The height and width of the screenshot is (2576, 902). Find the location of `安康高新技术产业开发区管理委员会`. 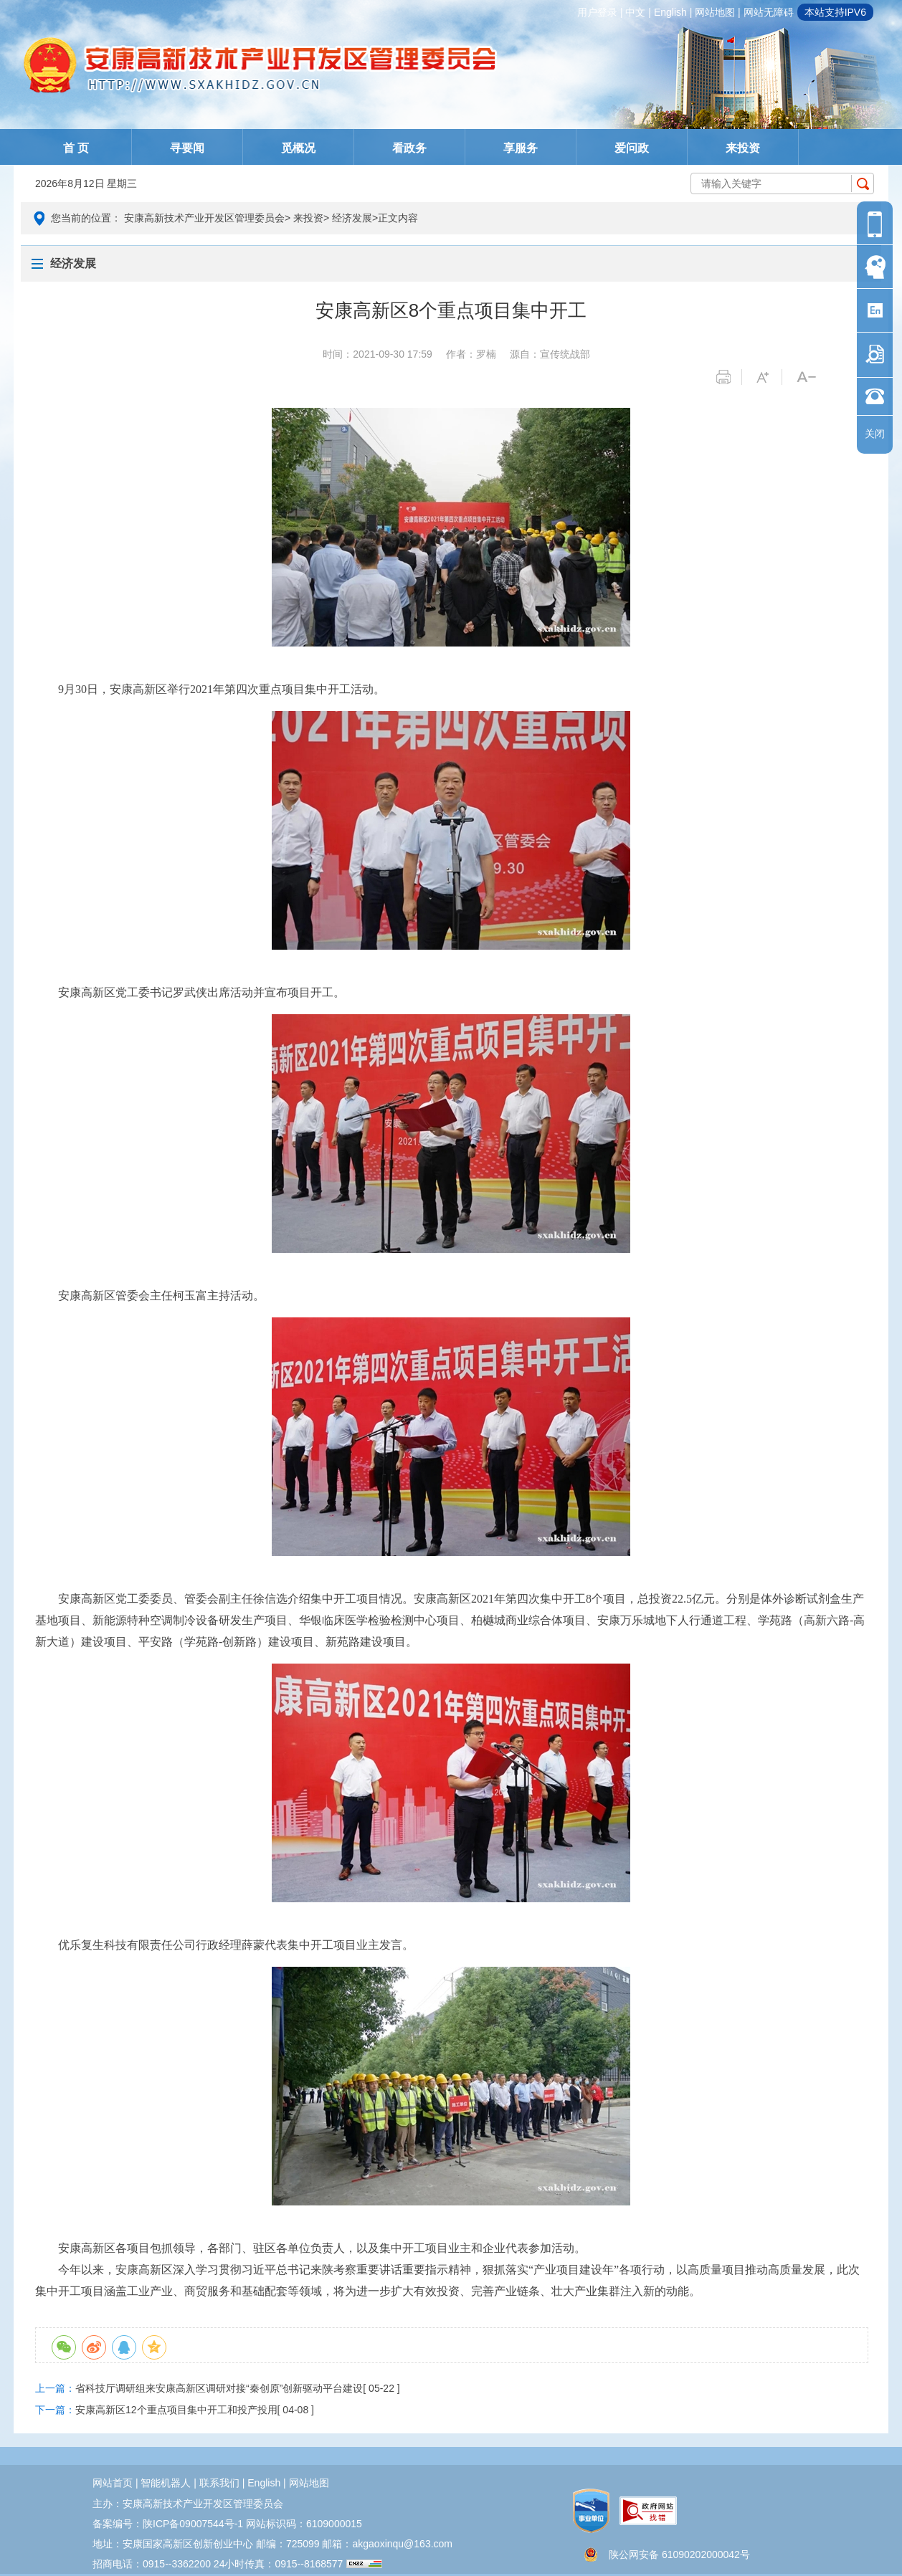

安康高新技术产业开发区管理委员会 is located at coordinates (204, 218).